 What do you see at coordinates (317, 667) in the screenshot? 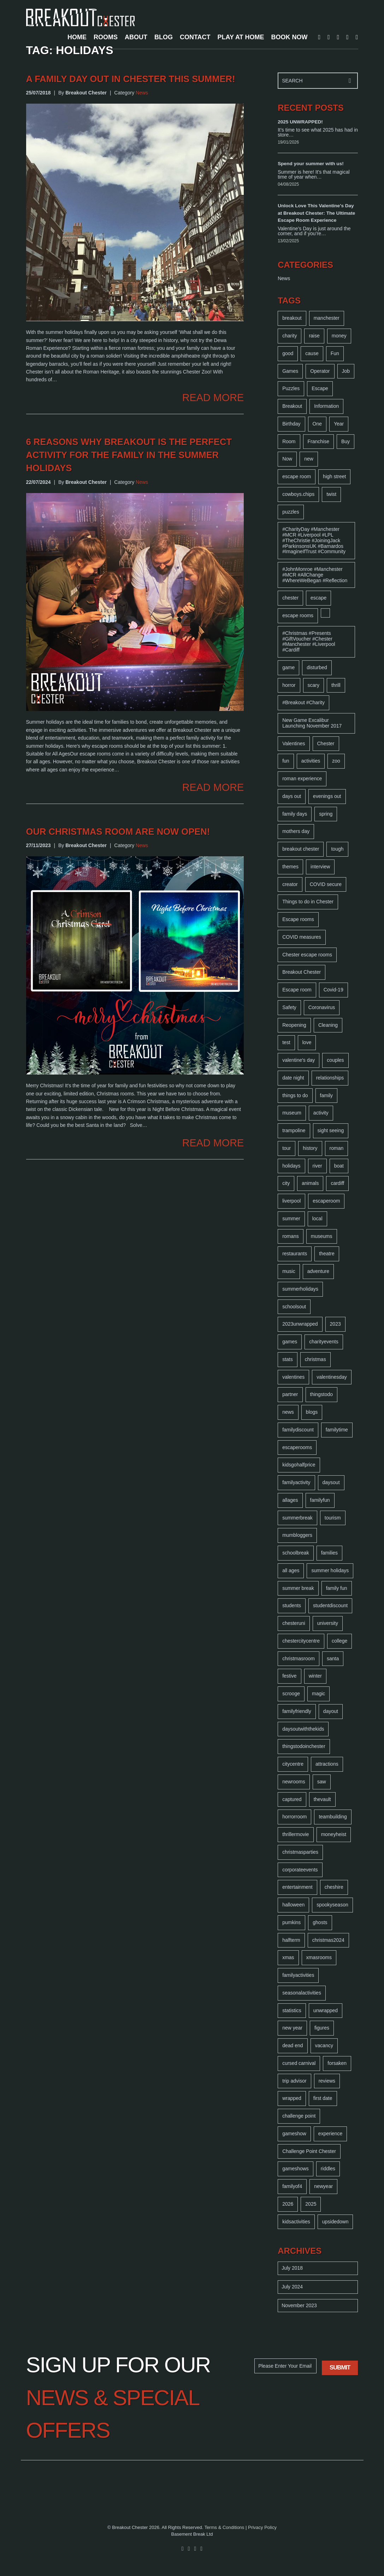
I see `disturbed` at bounding box center [317, 667].